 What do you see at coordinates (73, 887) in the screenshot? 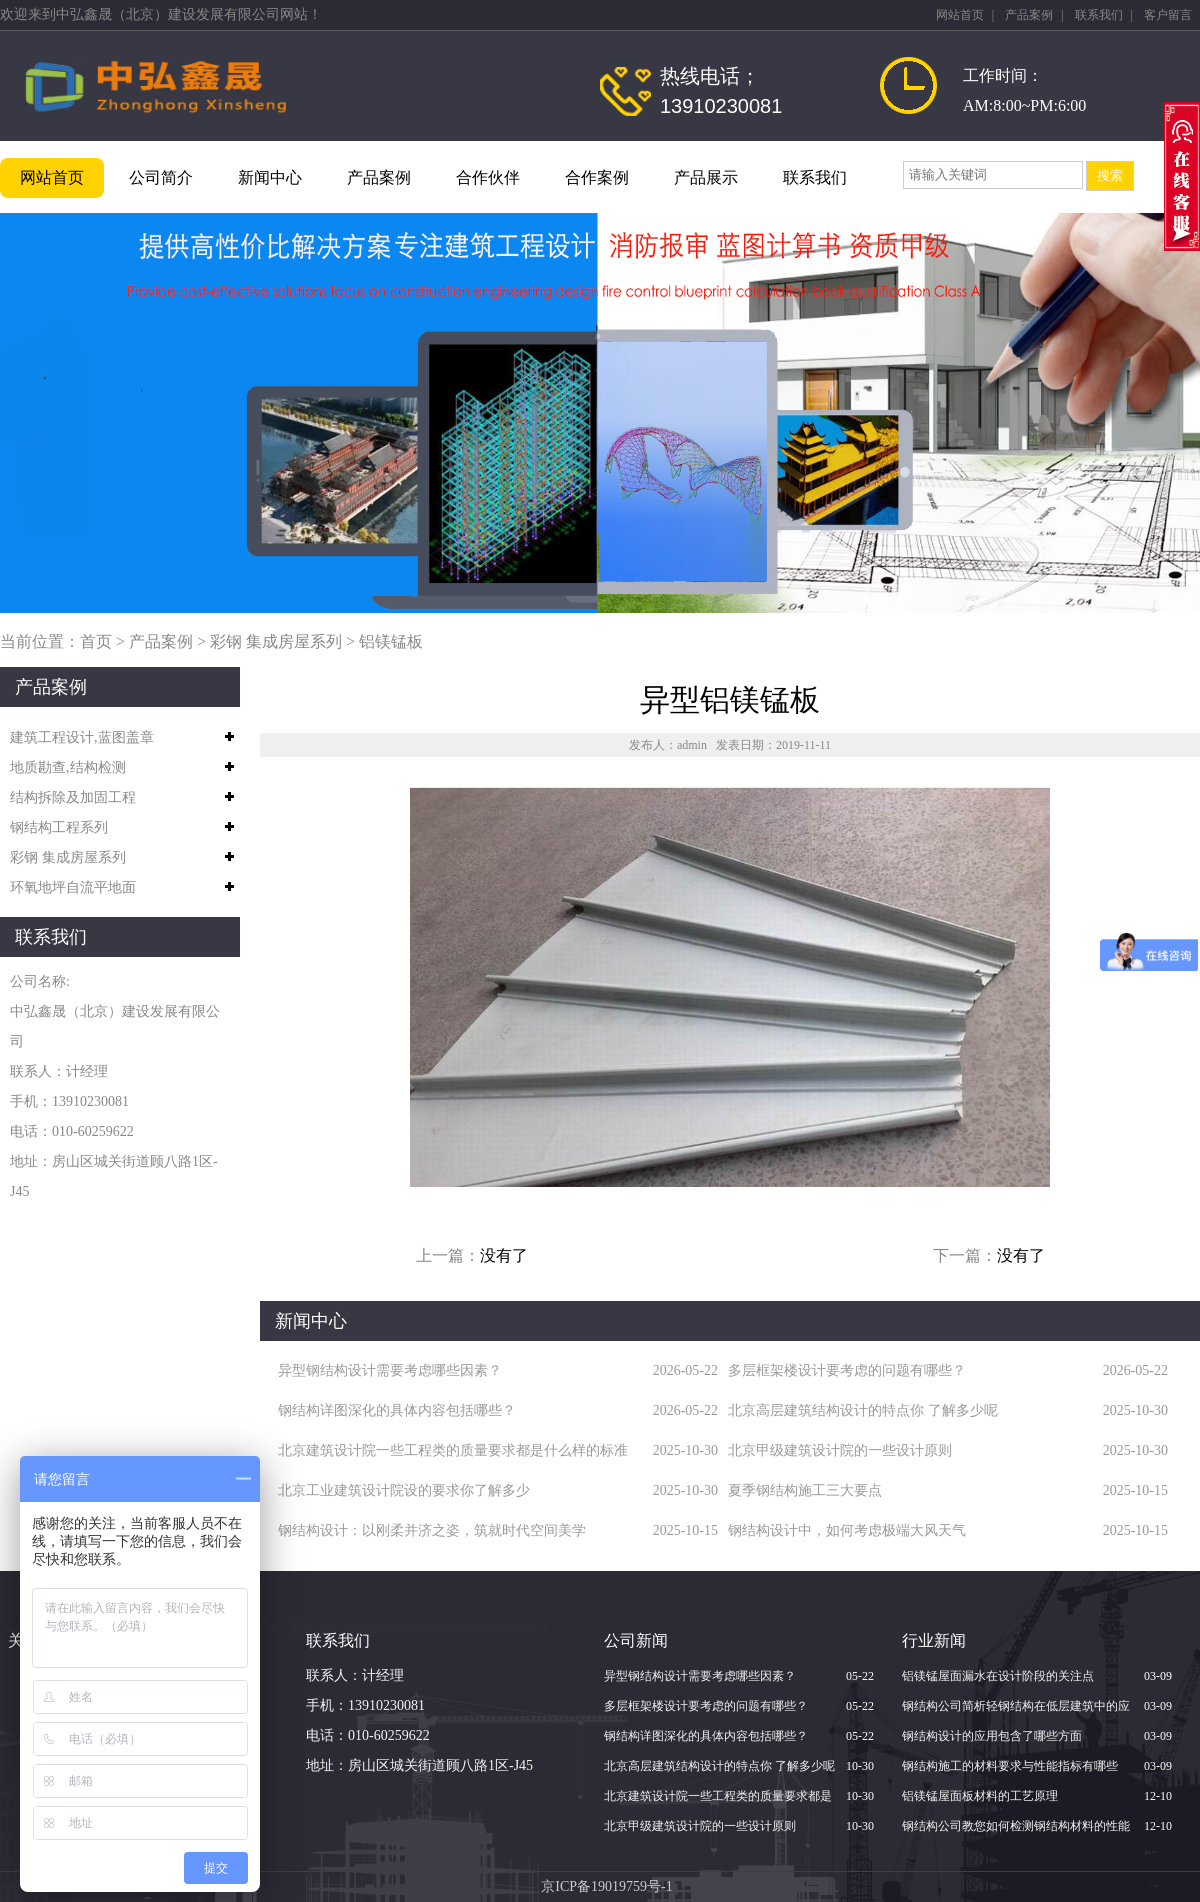
I see `环氧地坪自流平地面` at bounding box center [73, 887].